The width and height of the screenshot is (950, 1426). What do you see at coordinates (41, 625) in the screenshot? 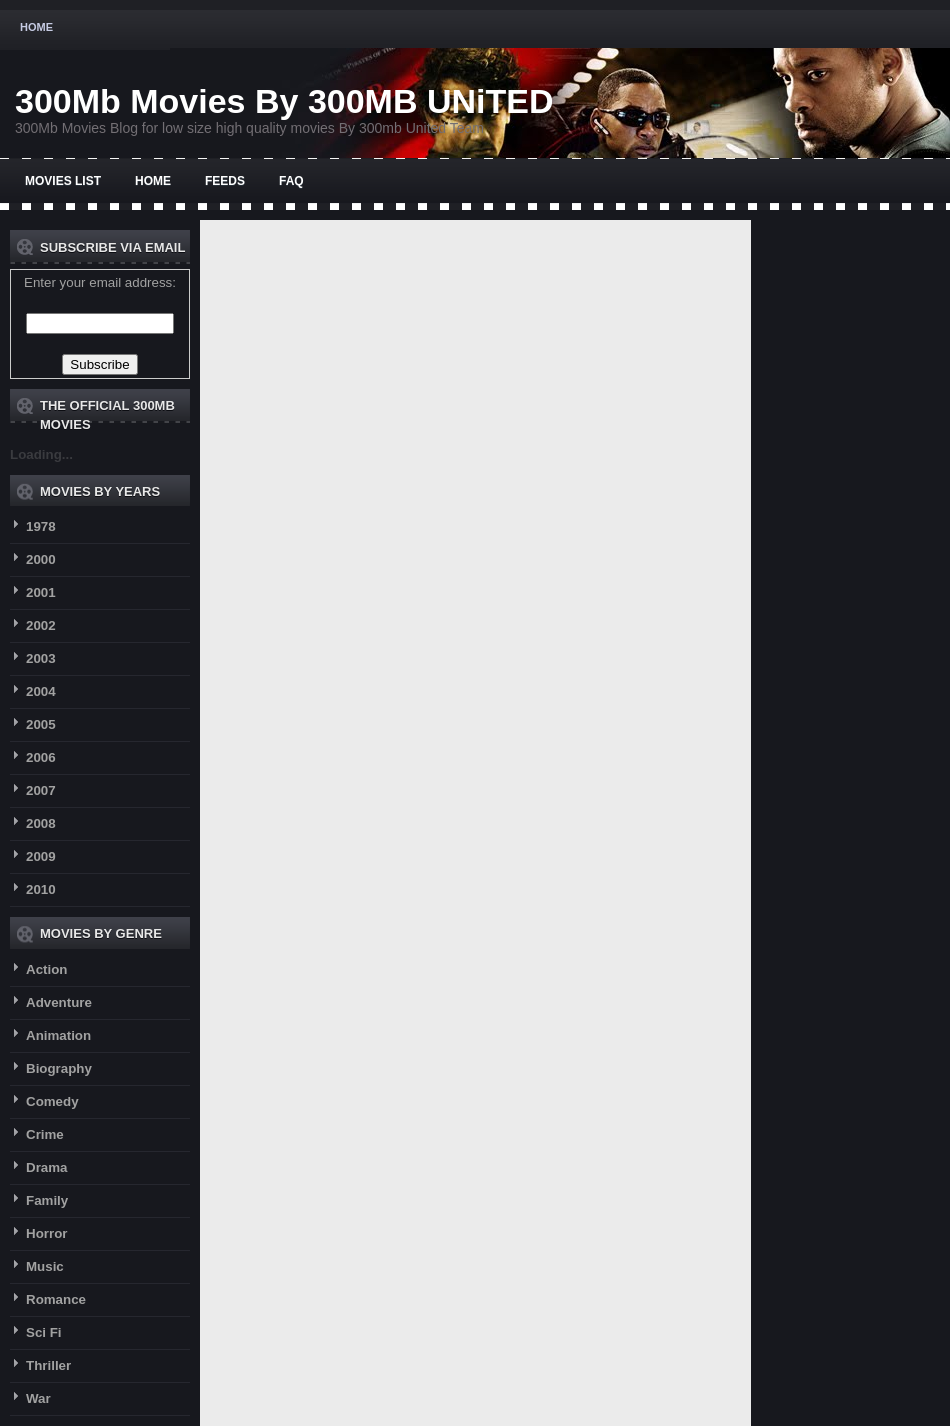
I see `2002` at bounding box center [41, 625].